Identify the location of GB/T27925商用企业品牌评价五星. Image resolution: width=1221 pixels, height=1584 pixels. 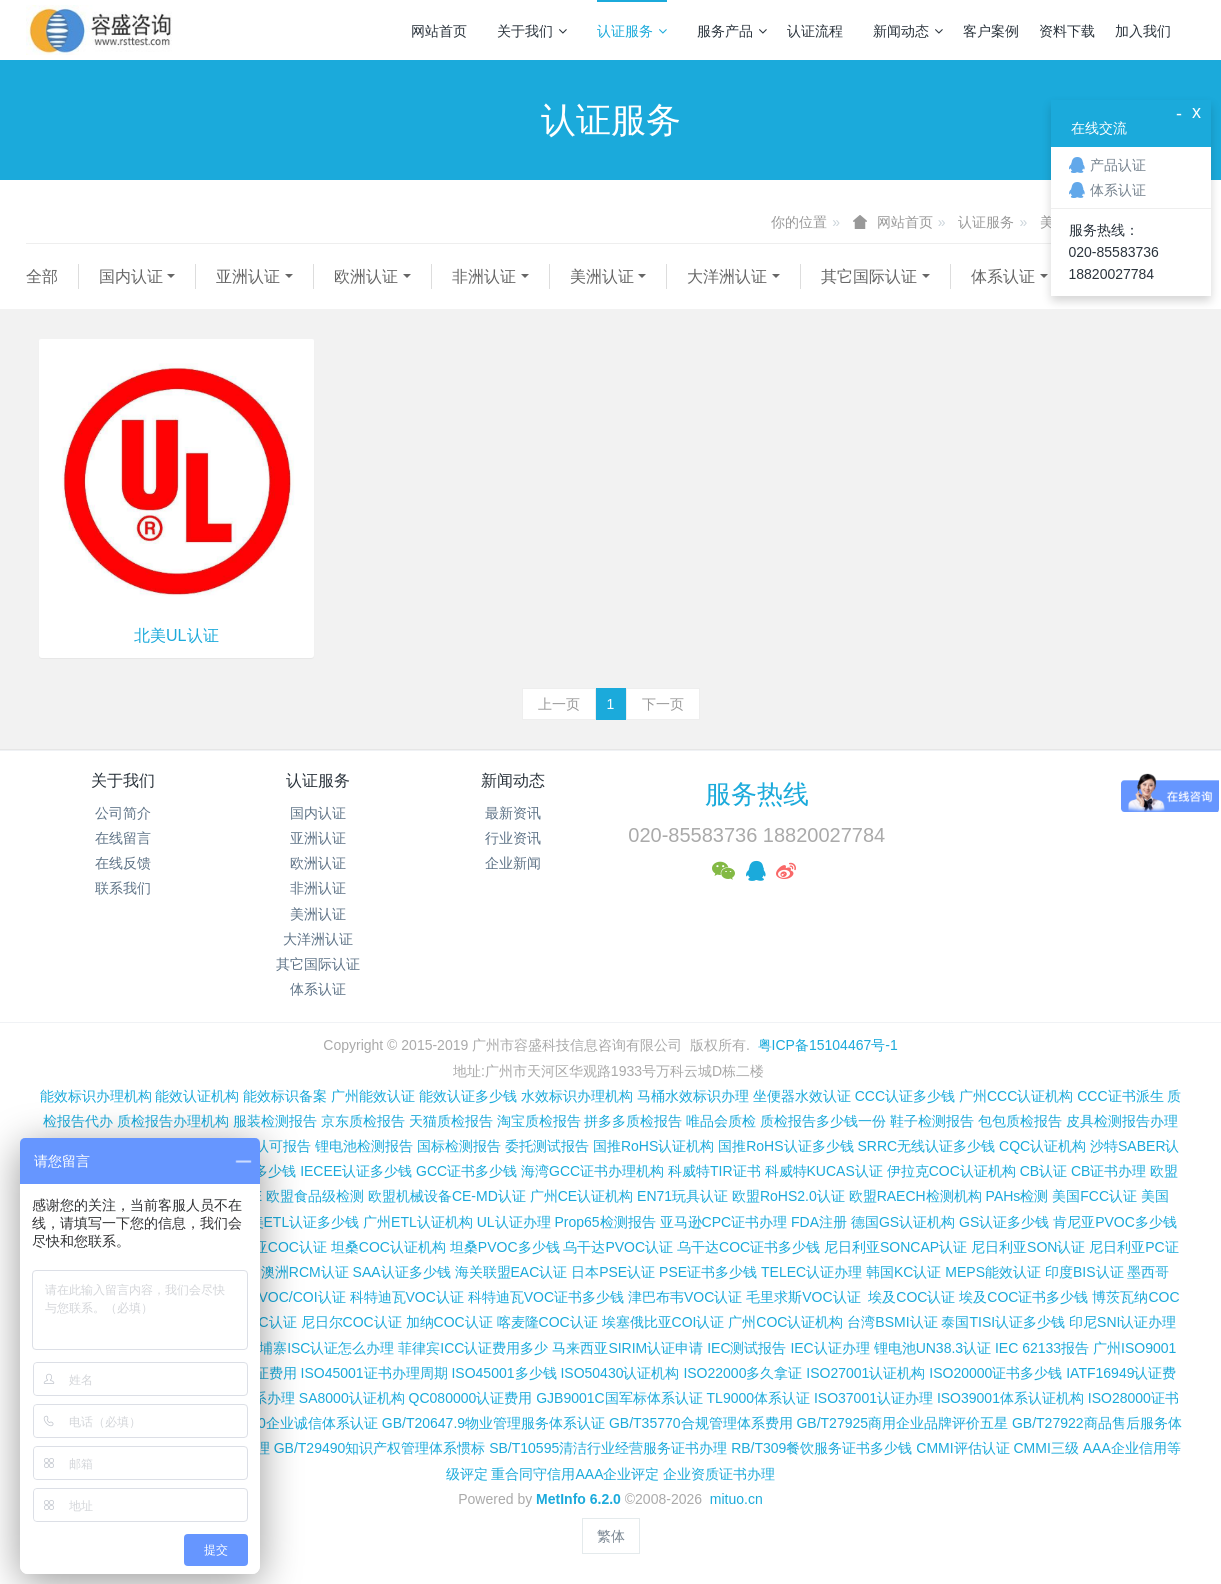
(902, 1423).